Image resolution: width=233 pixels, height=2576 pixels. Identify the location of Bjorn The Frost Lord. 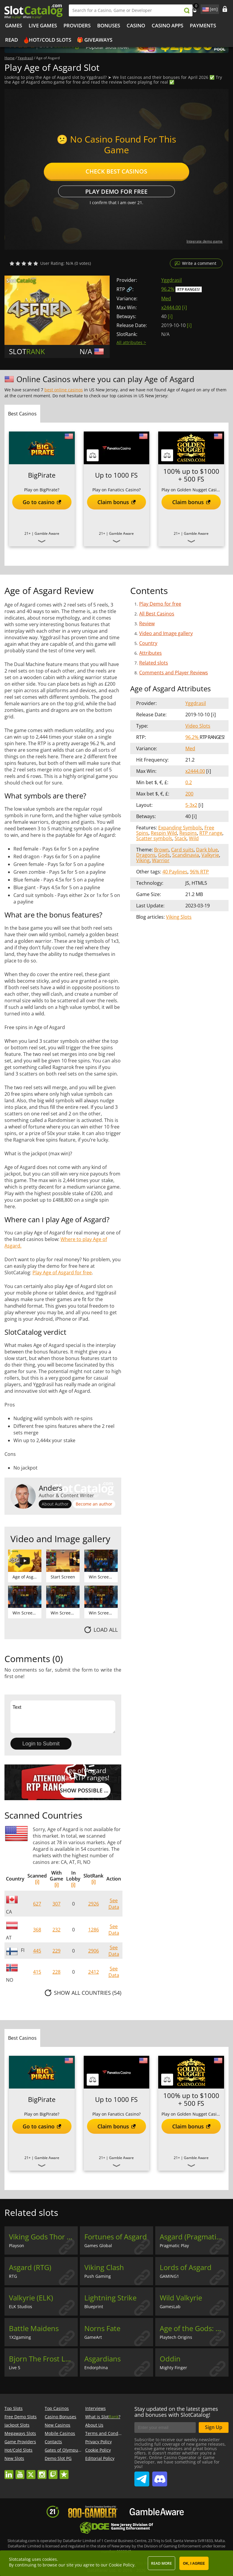
(43, 2358).